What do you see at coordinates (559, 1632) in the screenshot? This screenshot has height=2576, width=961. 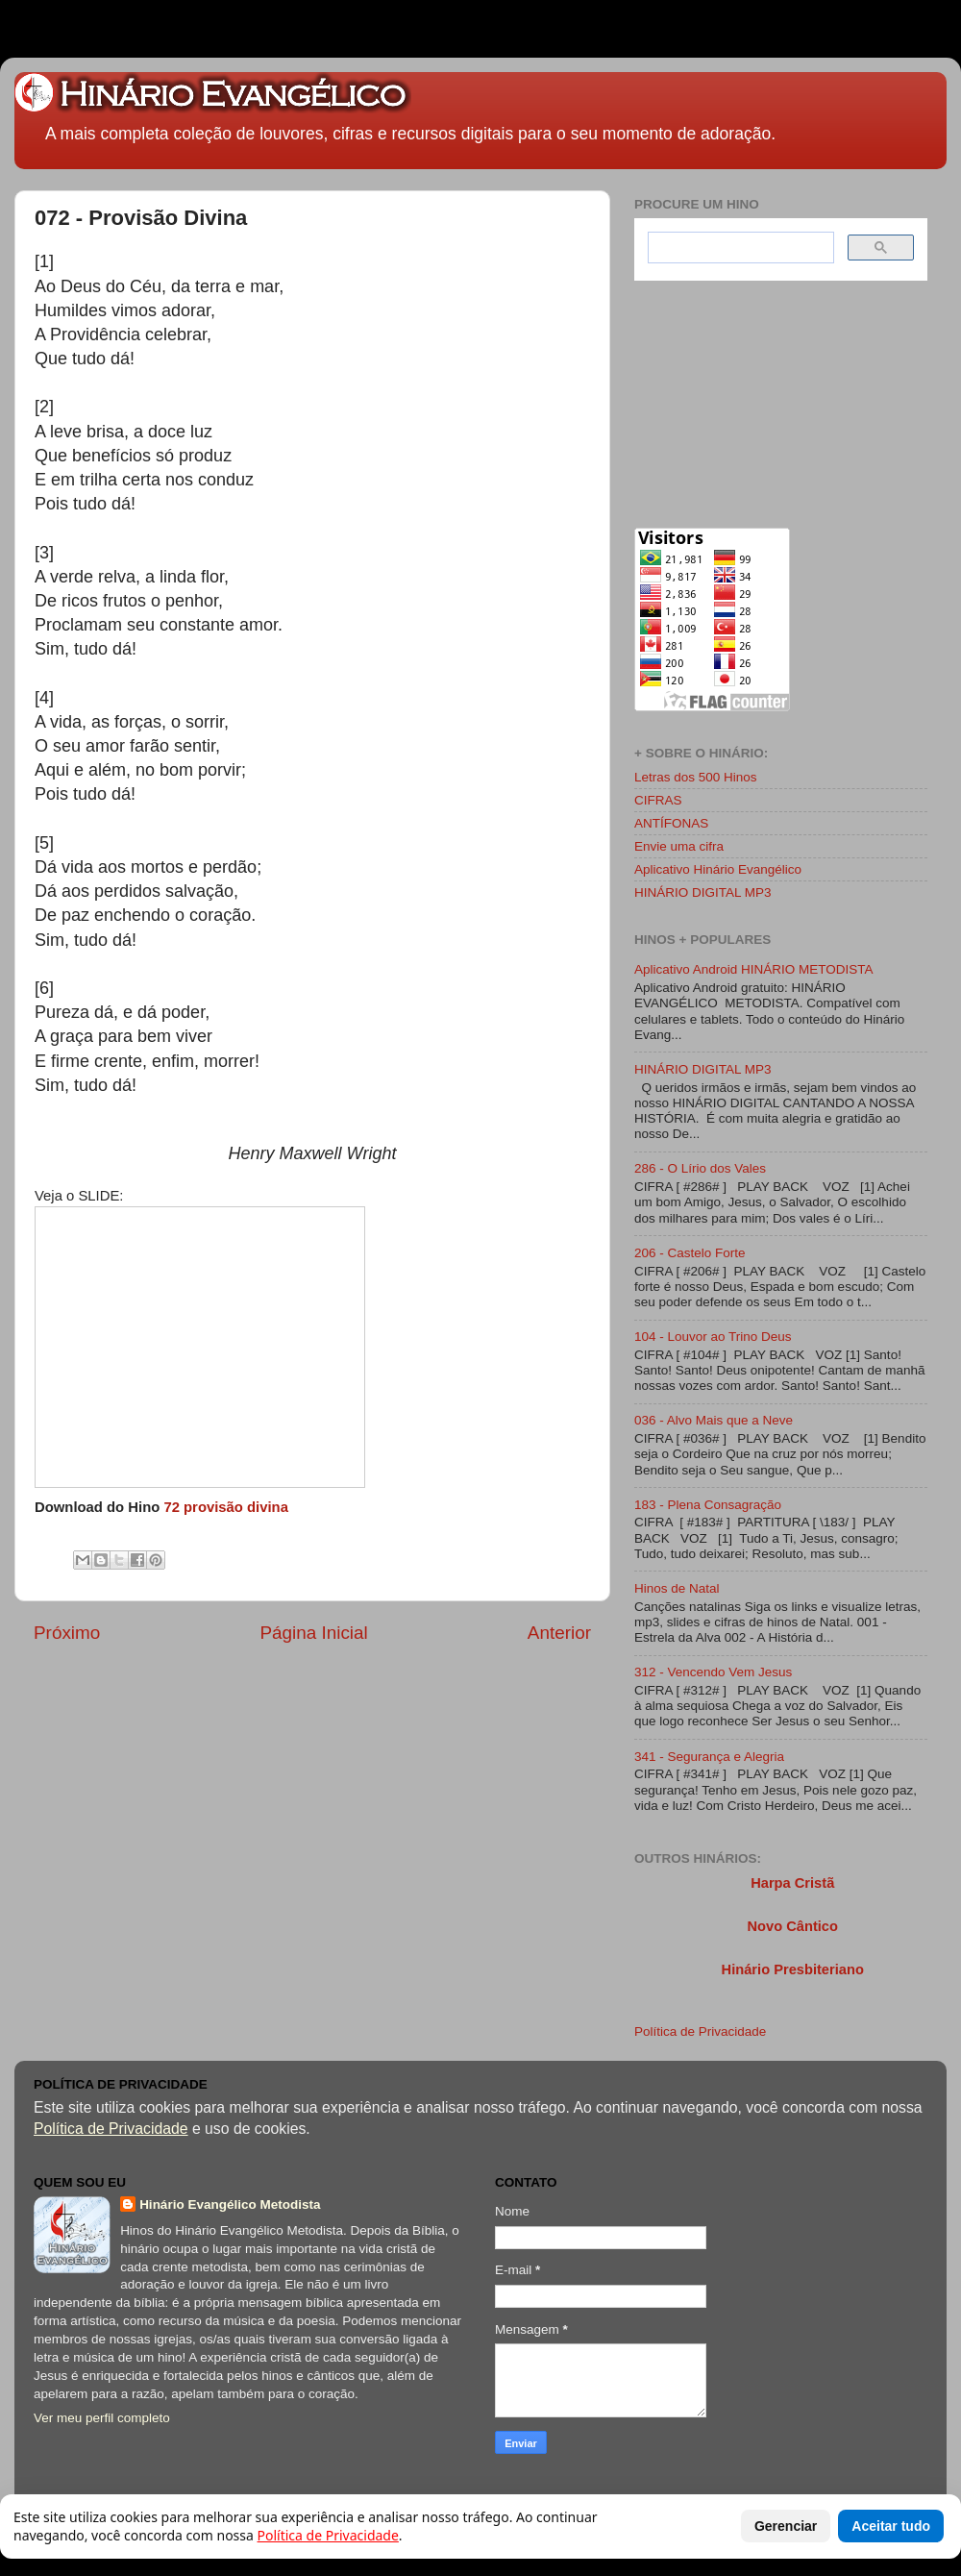 I see `Anterior` at bounding box center [559, 1632].